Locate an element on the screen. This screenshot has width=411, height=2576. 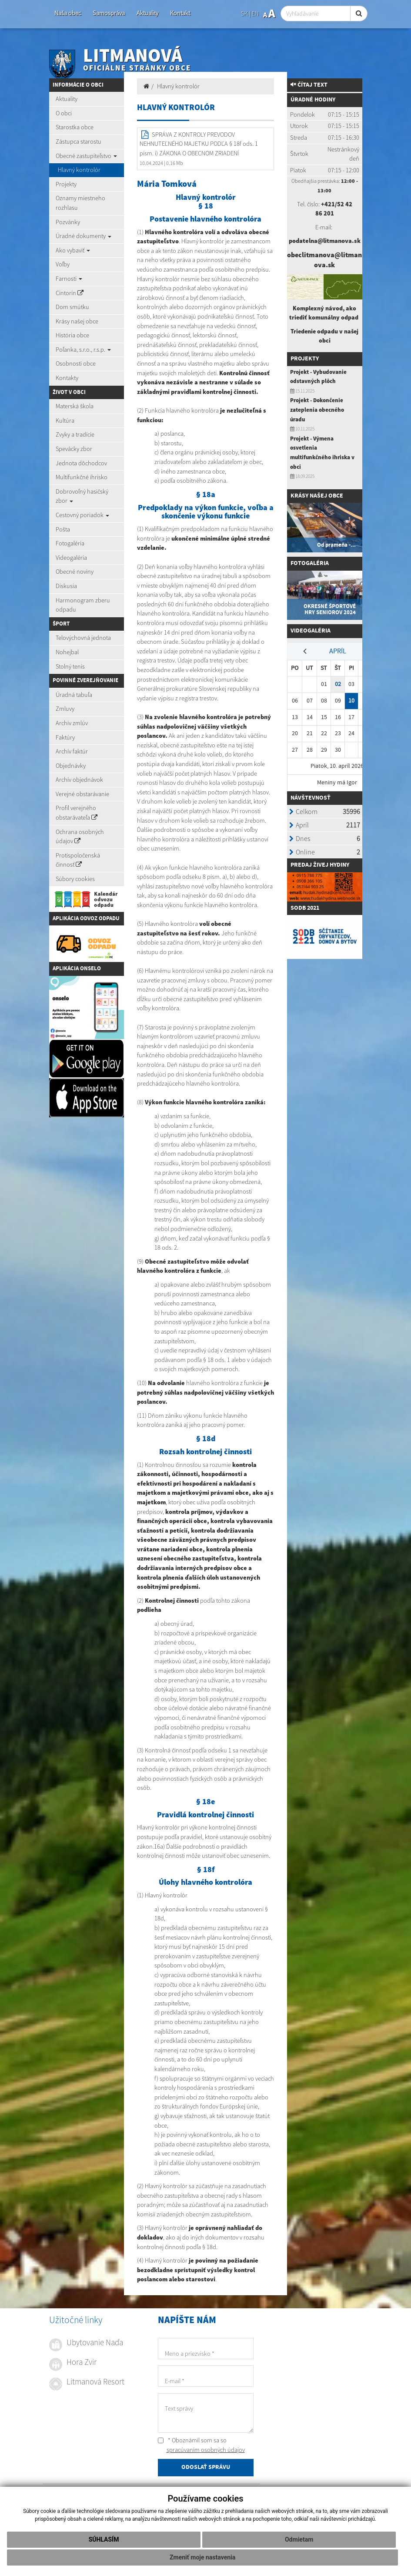
Naša obec is located at coordinates (67, 13).